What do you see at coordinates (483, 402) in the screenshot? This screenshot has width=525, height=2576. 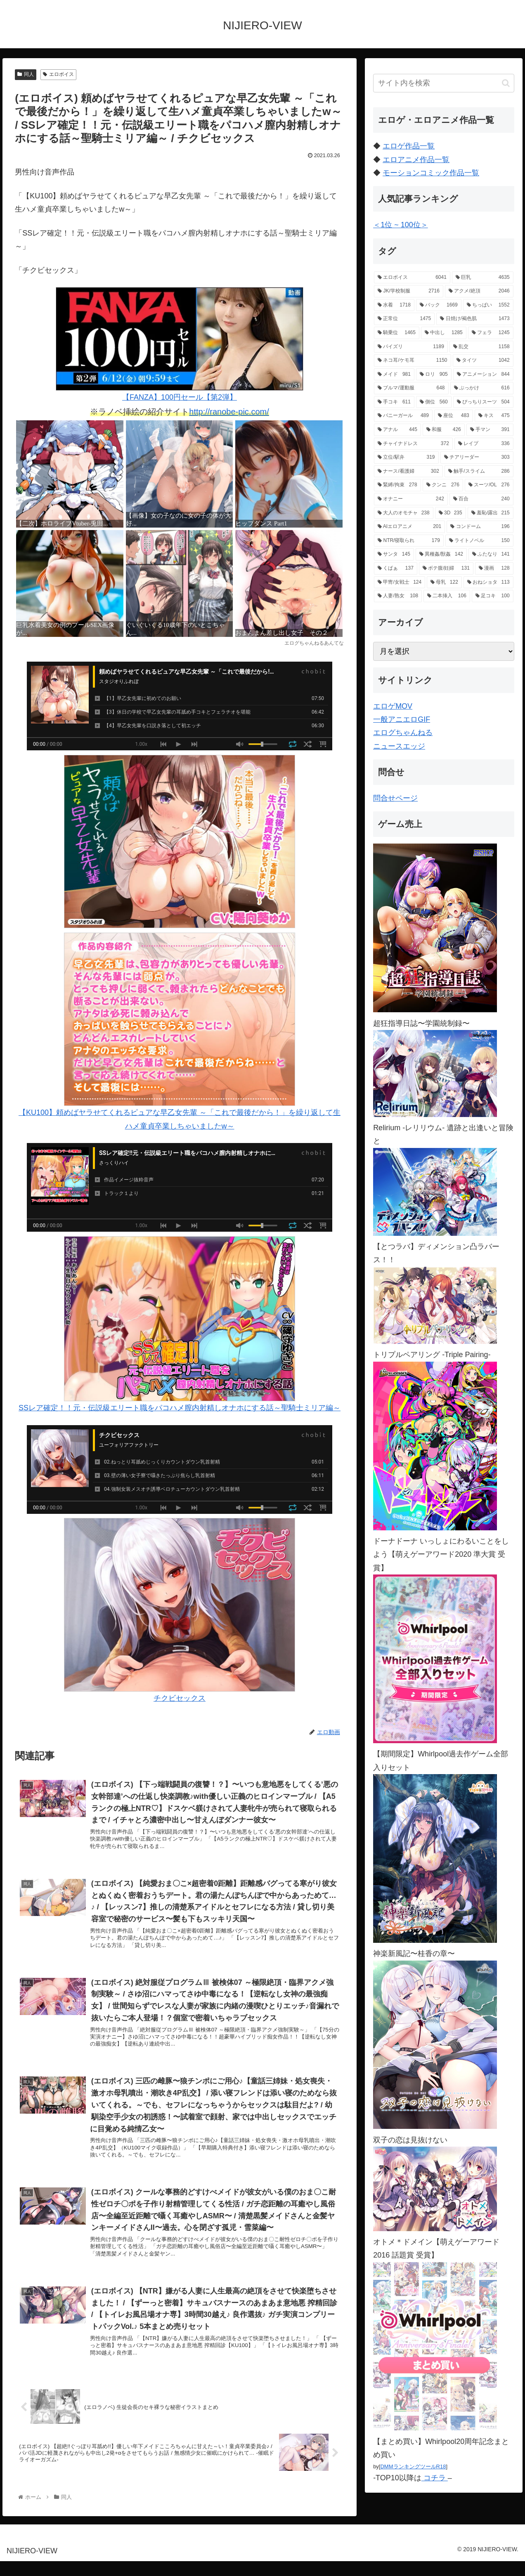 I see `[ぴっちりスーツ (504個の項目)]` at bounding box center [483, 402].